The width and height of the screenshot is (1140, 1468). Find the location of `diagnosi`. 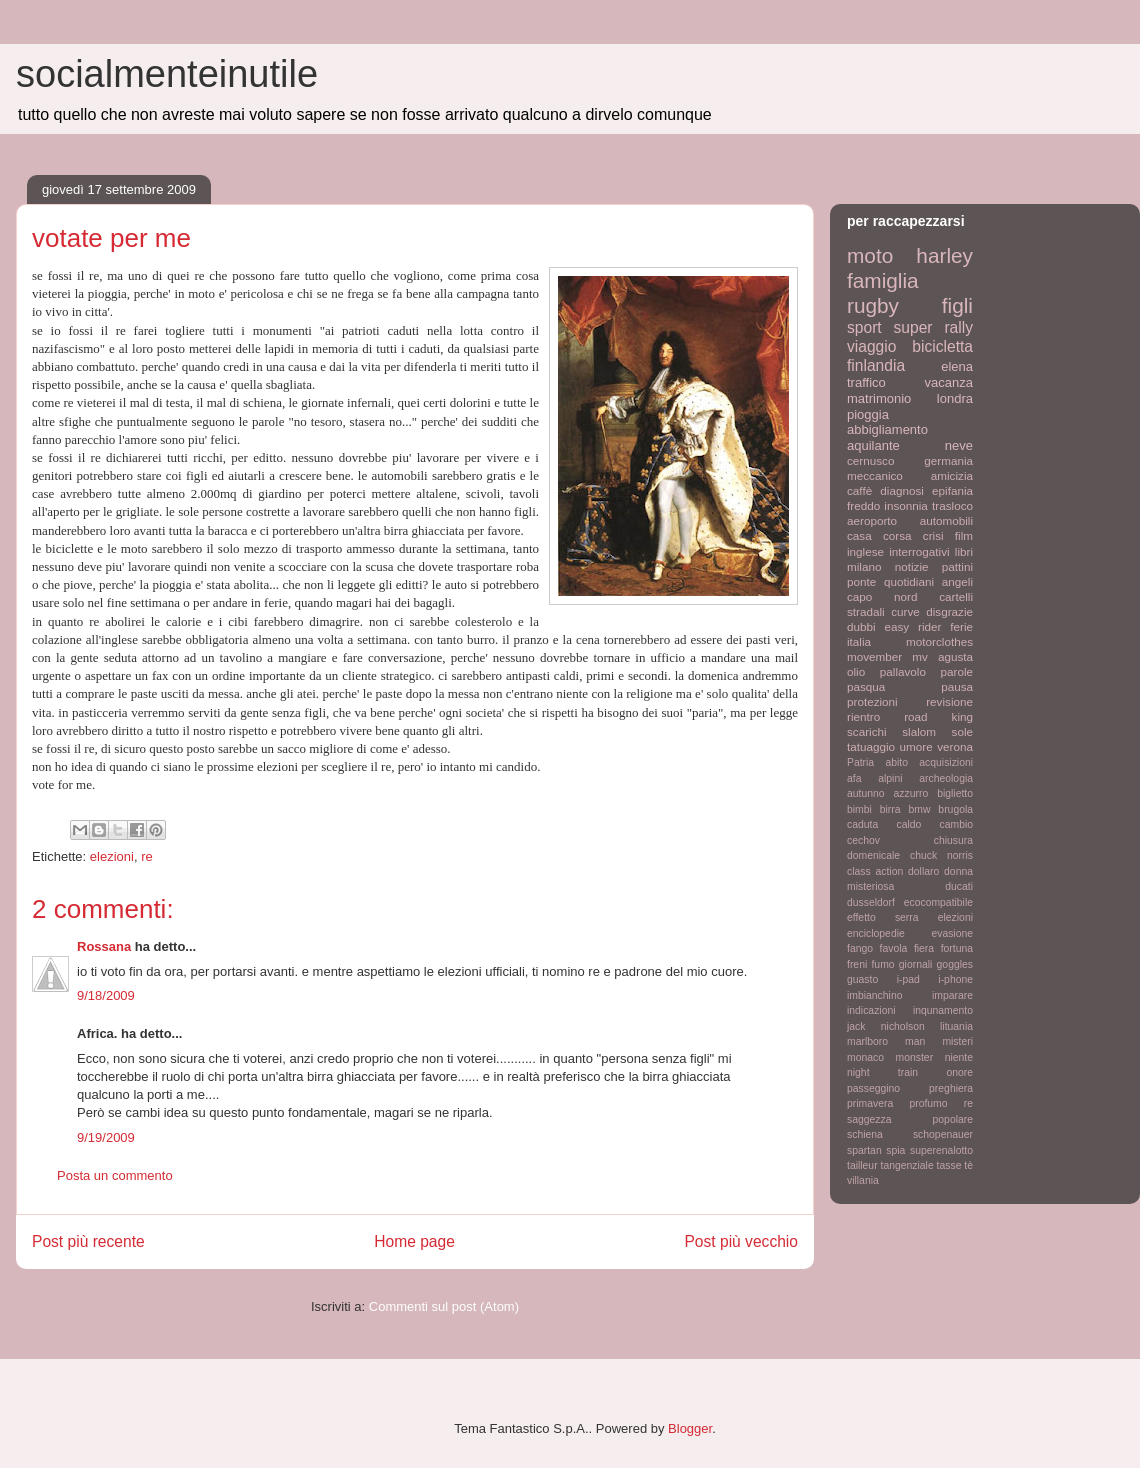

diagnosi is located at coordinates (902, 490).